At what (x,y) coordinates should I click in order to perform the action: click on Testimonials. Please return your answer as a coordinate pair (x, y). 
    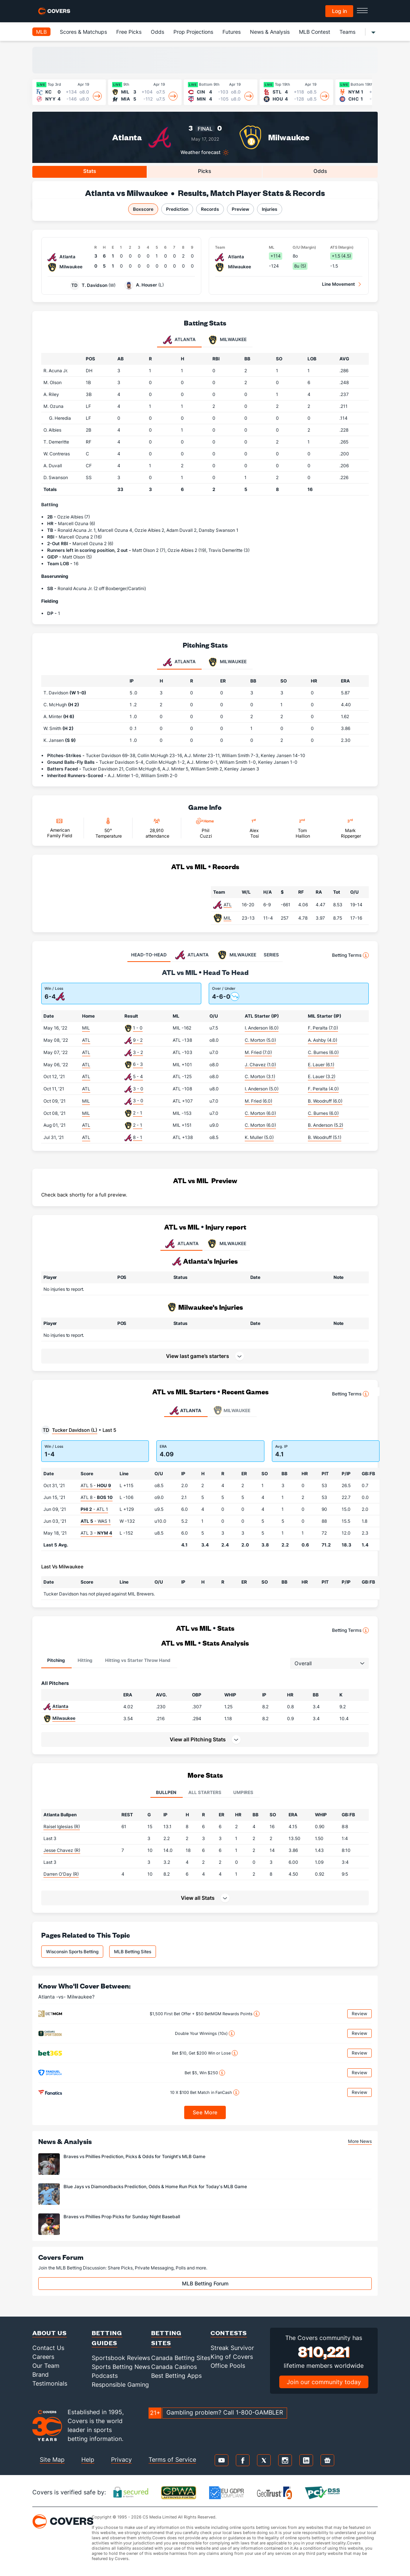
    Looking at the image, I should click on (49, 2383).